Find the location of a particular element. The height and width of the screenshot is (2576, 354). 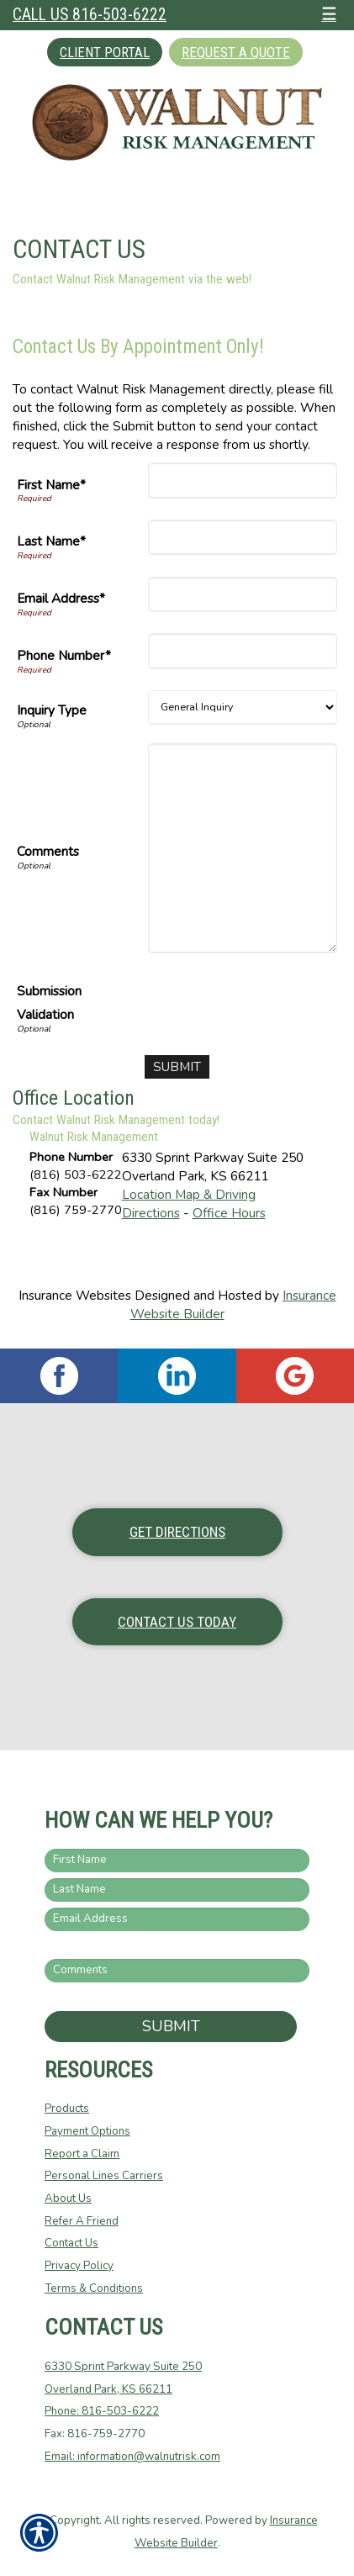

Client Portal is located at coordinates (105, 52).